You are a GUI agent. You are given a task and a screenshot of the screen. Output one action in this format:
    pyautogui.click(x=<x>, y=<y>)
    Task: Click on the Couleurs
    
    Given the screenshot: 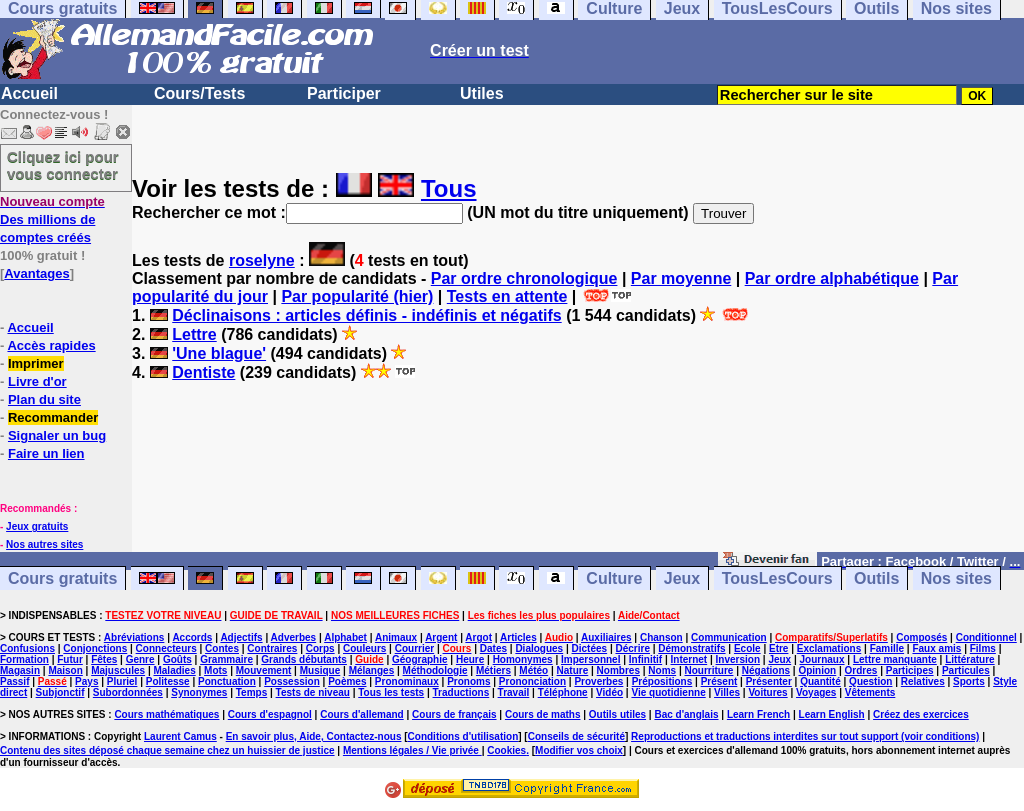 What is the action you would take?
    pyautogui.click(x=364, y=648)
    